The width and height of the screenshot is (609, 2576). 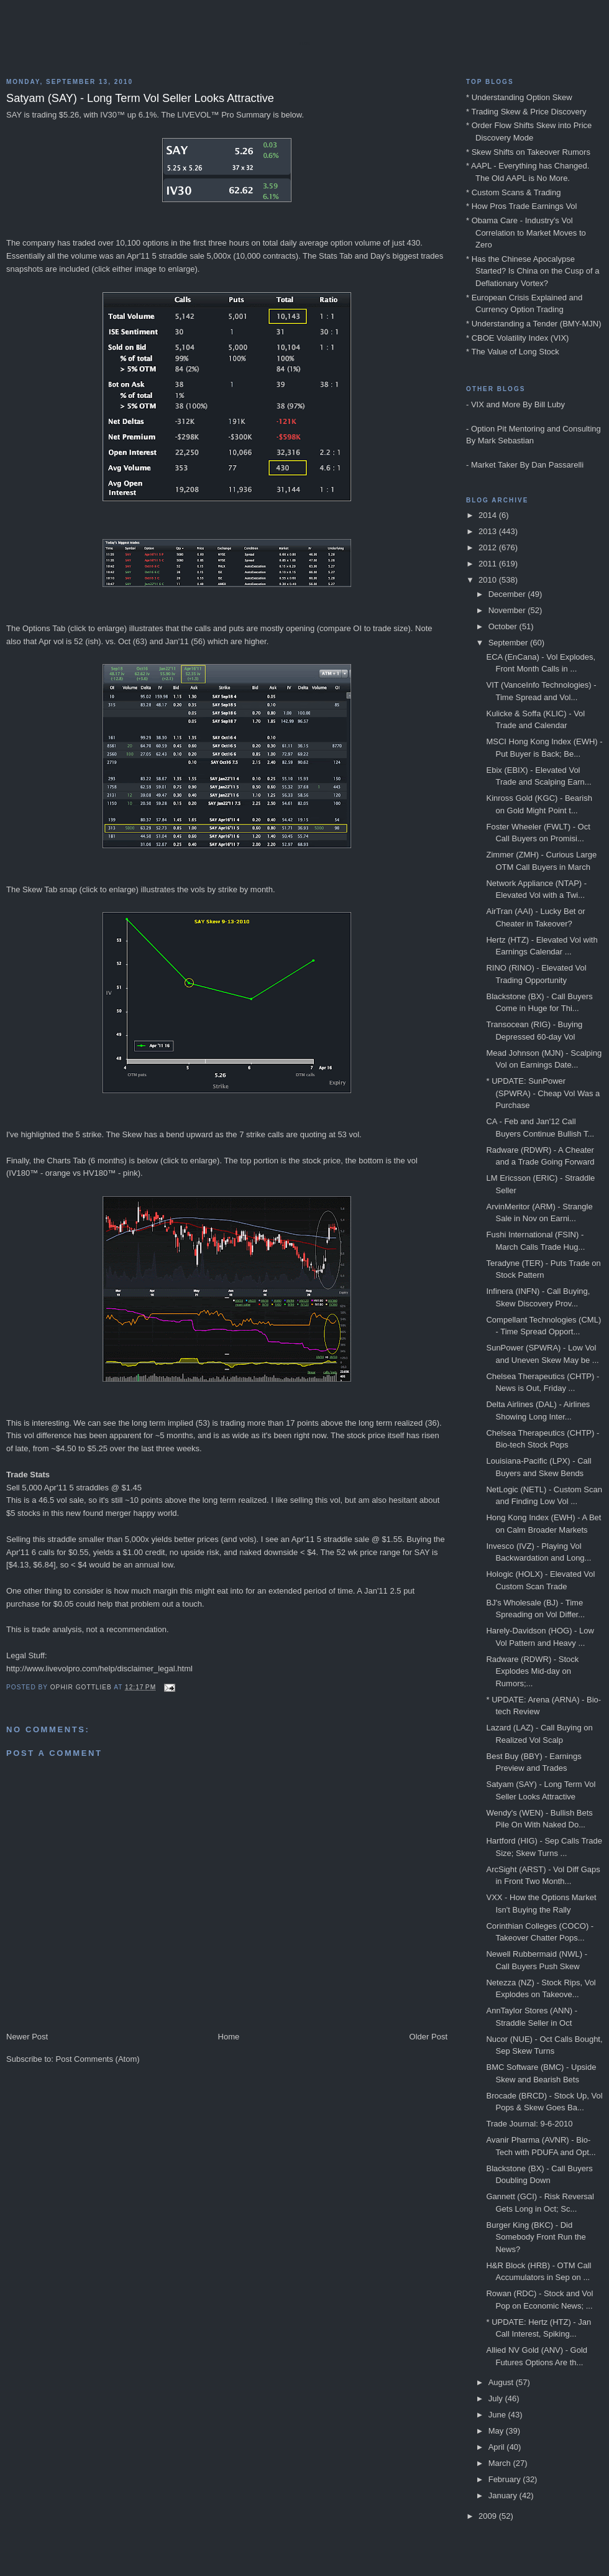 What do you see at coordinates (98, 2059) in the screenshot?
I see `Post Comments (Atom)` at bounding box center [98, 2059].